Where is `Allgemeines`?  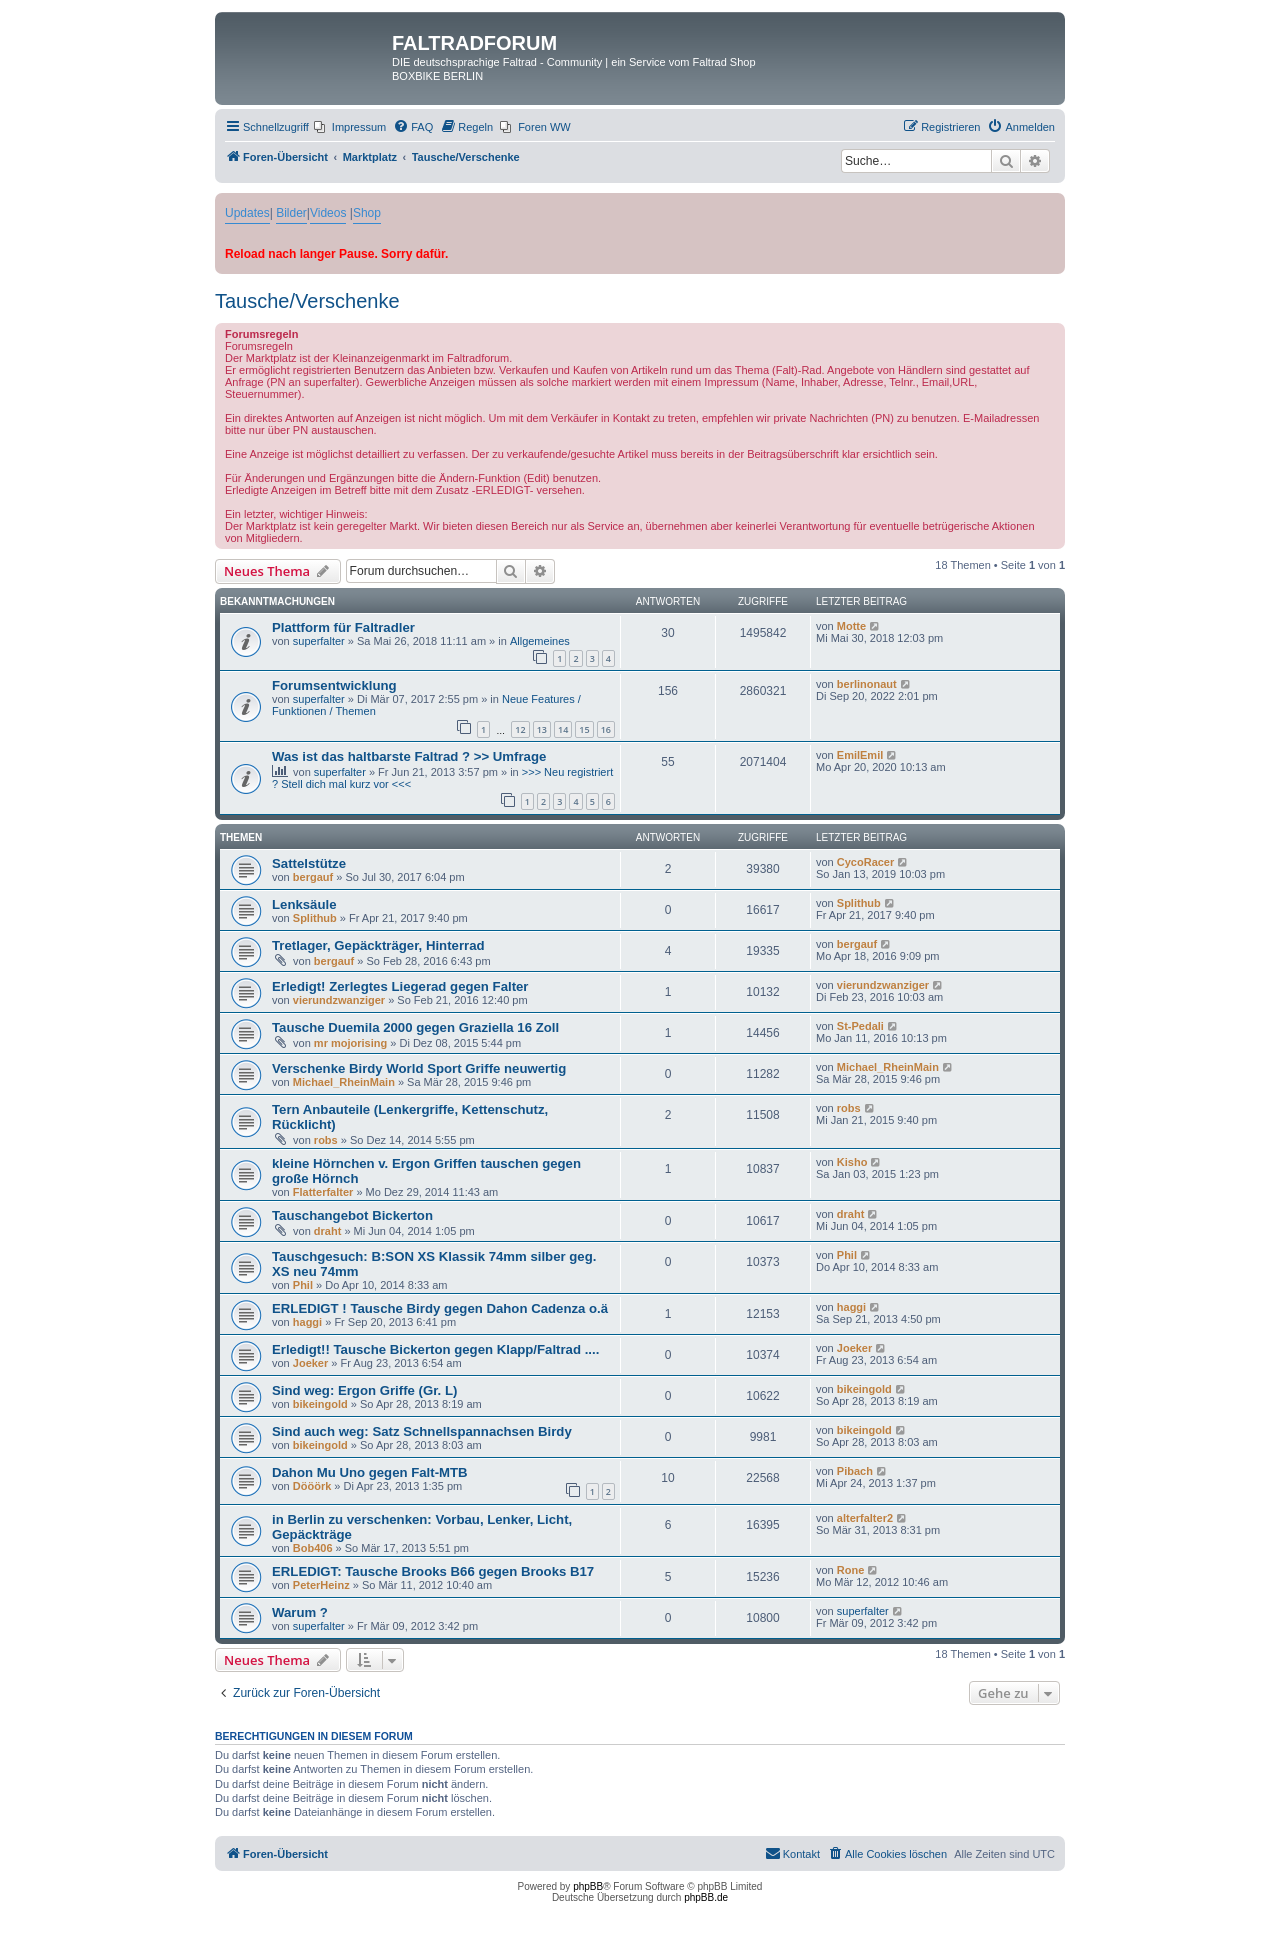
Allgemeines is located at coordinates (540, 641).